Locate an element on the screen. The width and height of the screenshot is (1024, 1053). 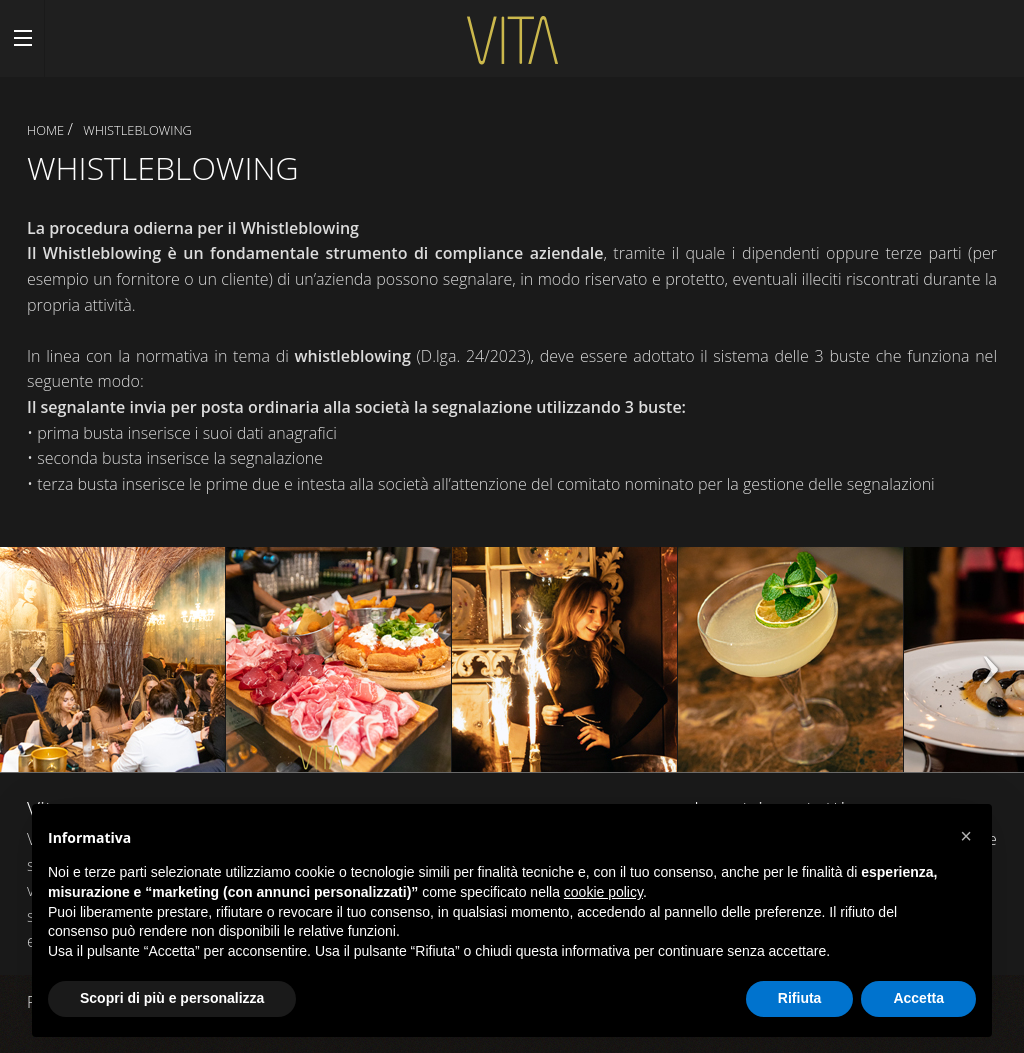
Home is located at coordinates (45, 130).